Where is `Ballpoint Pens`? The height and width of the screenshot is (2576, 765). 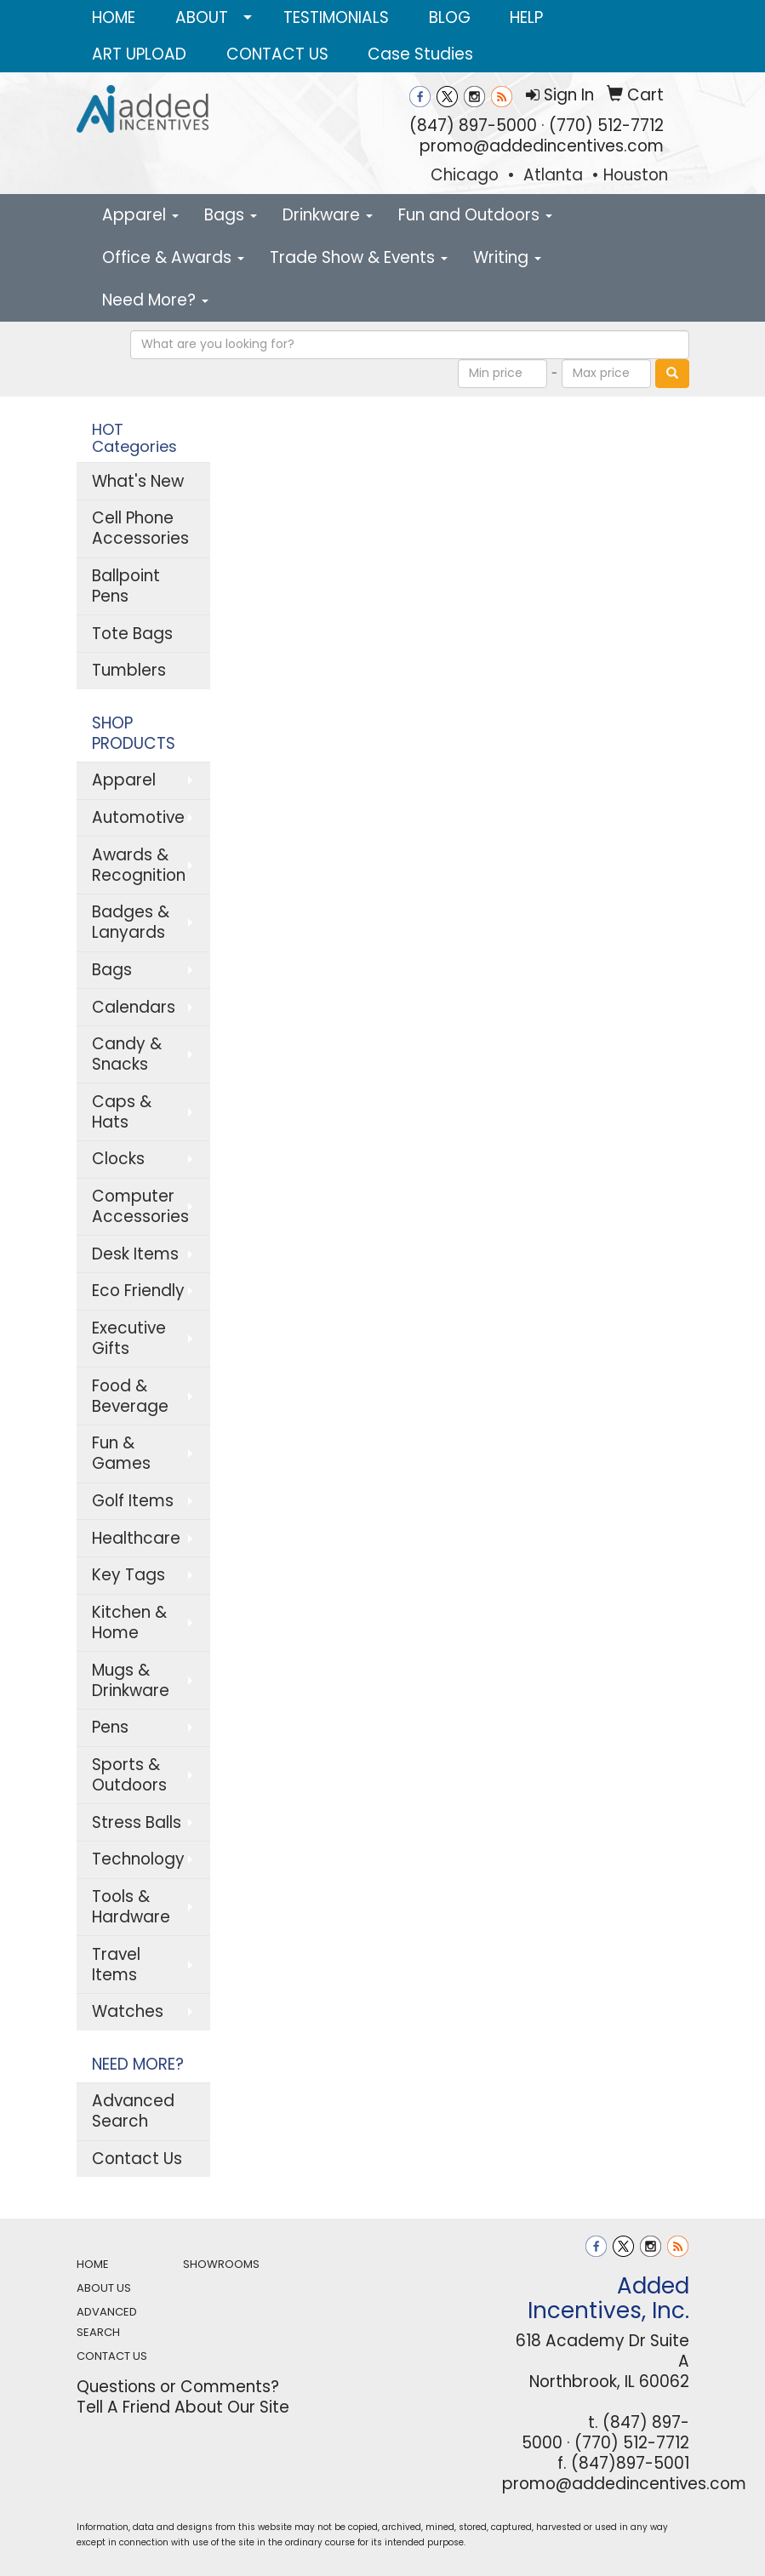 Ballpoint Pens is located at coordinates (126, 586).